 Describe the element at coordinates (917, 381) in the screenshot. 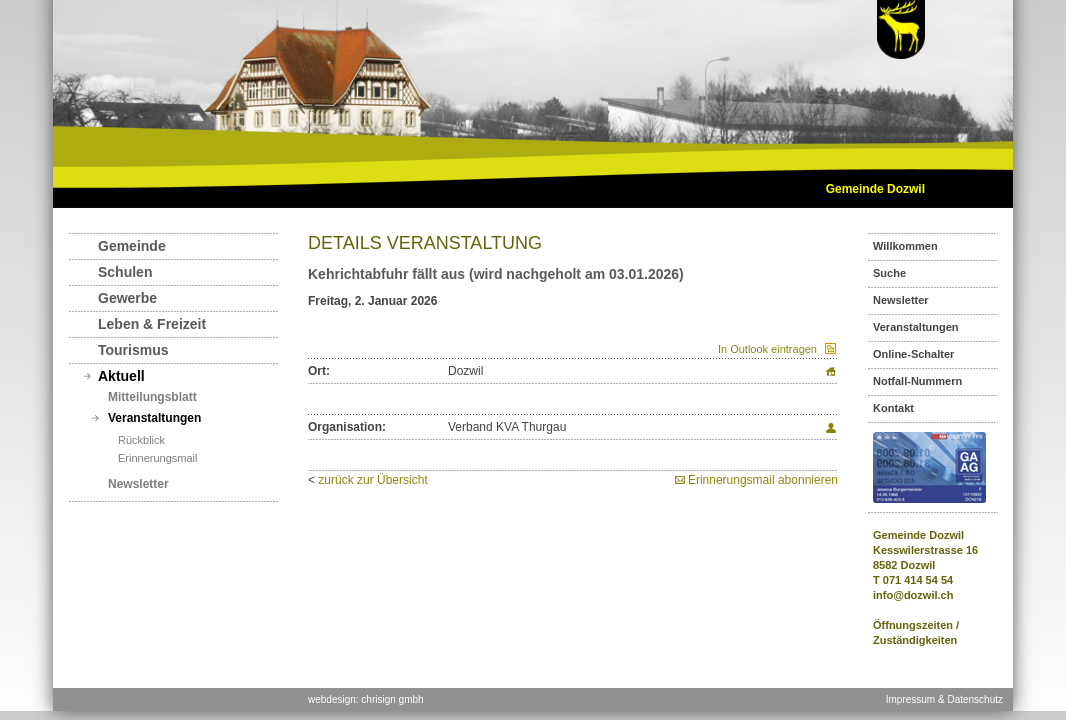

I see `Notfall-Nummern` at that location.